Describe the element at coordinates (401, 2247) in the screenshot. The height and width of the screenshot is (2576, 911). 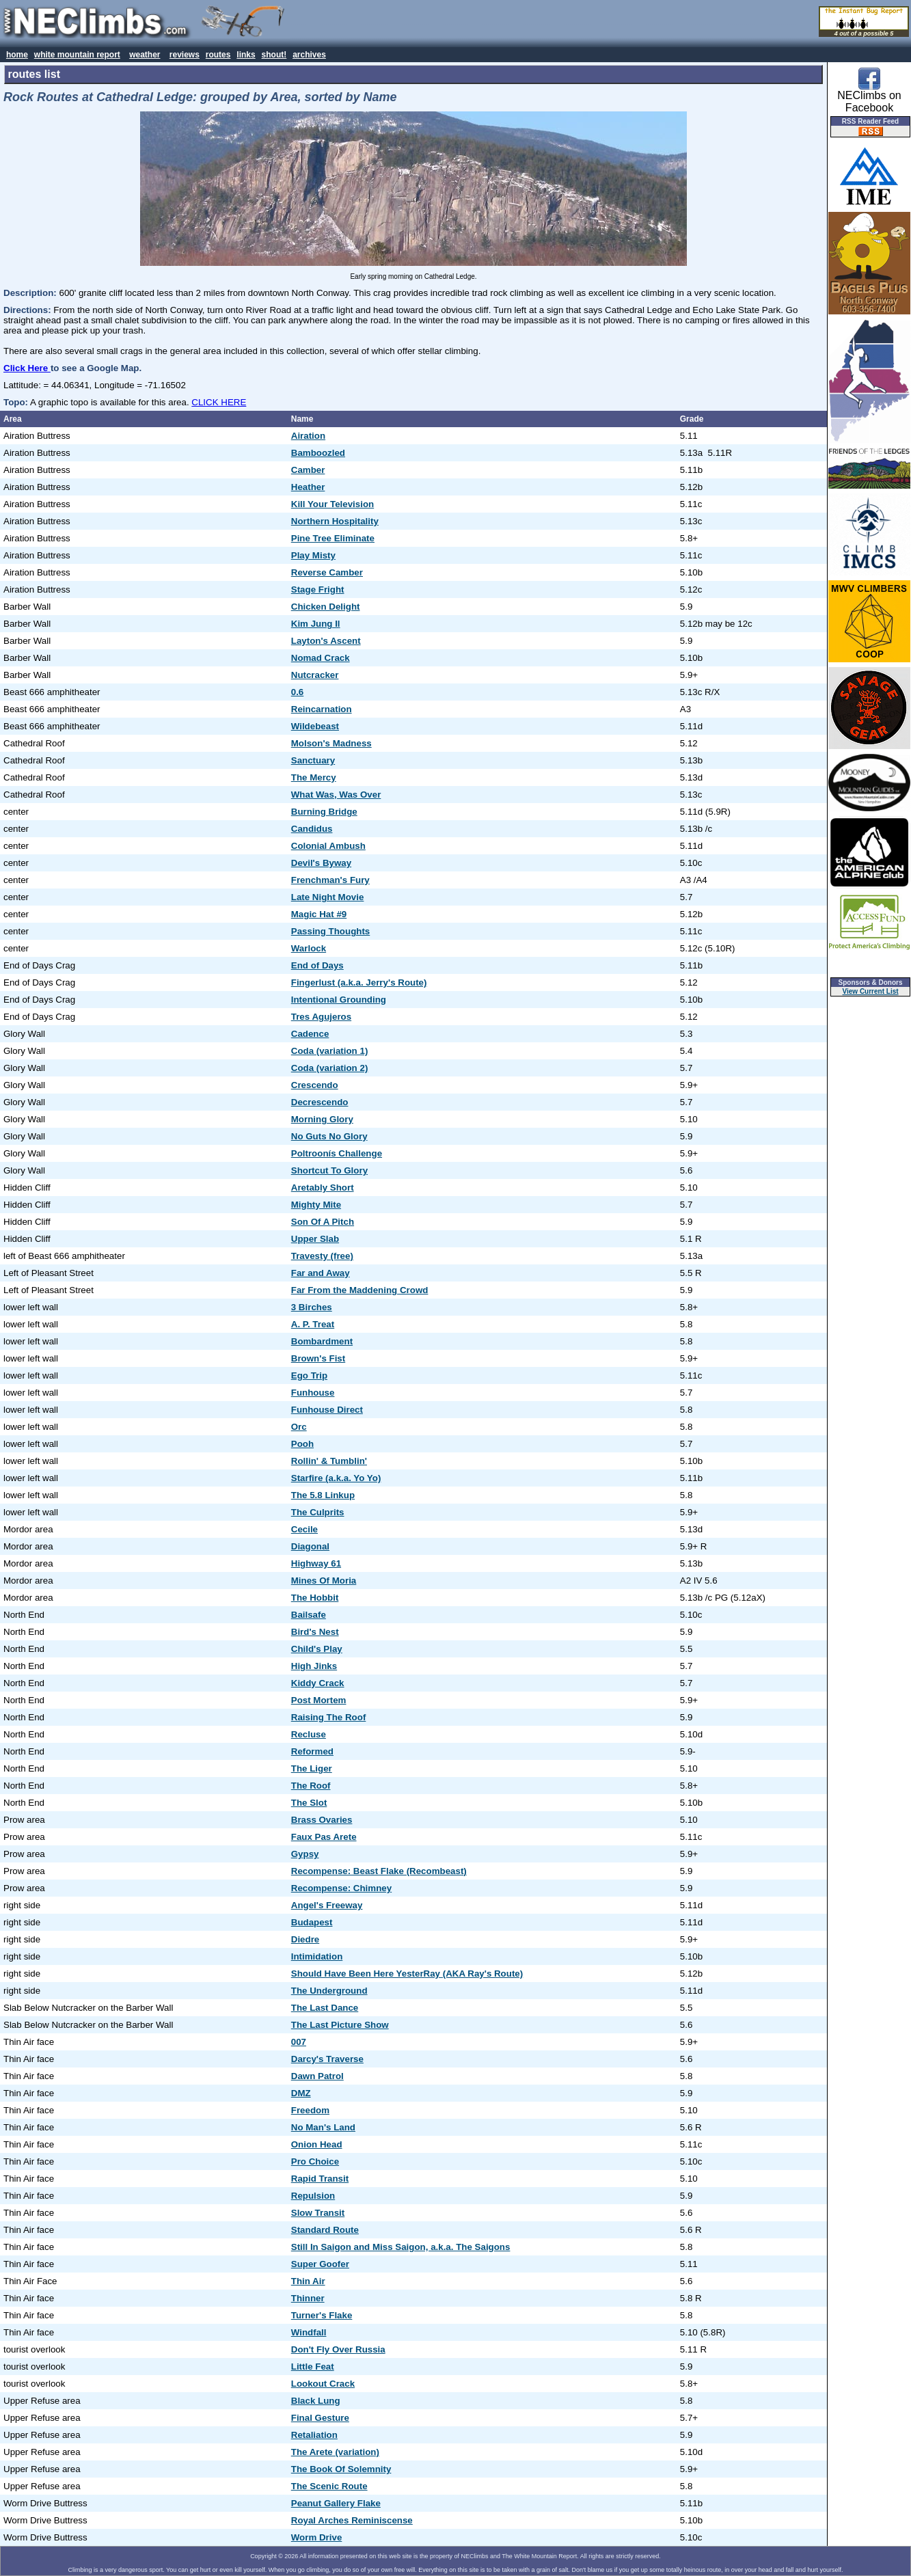
I see `Still In Saigon and Miss Saigon, a.k.a. The Saigons` at that location.